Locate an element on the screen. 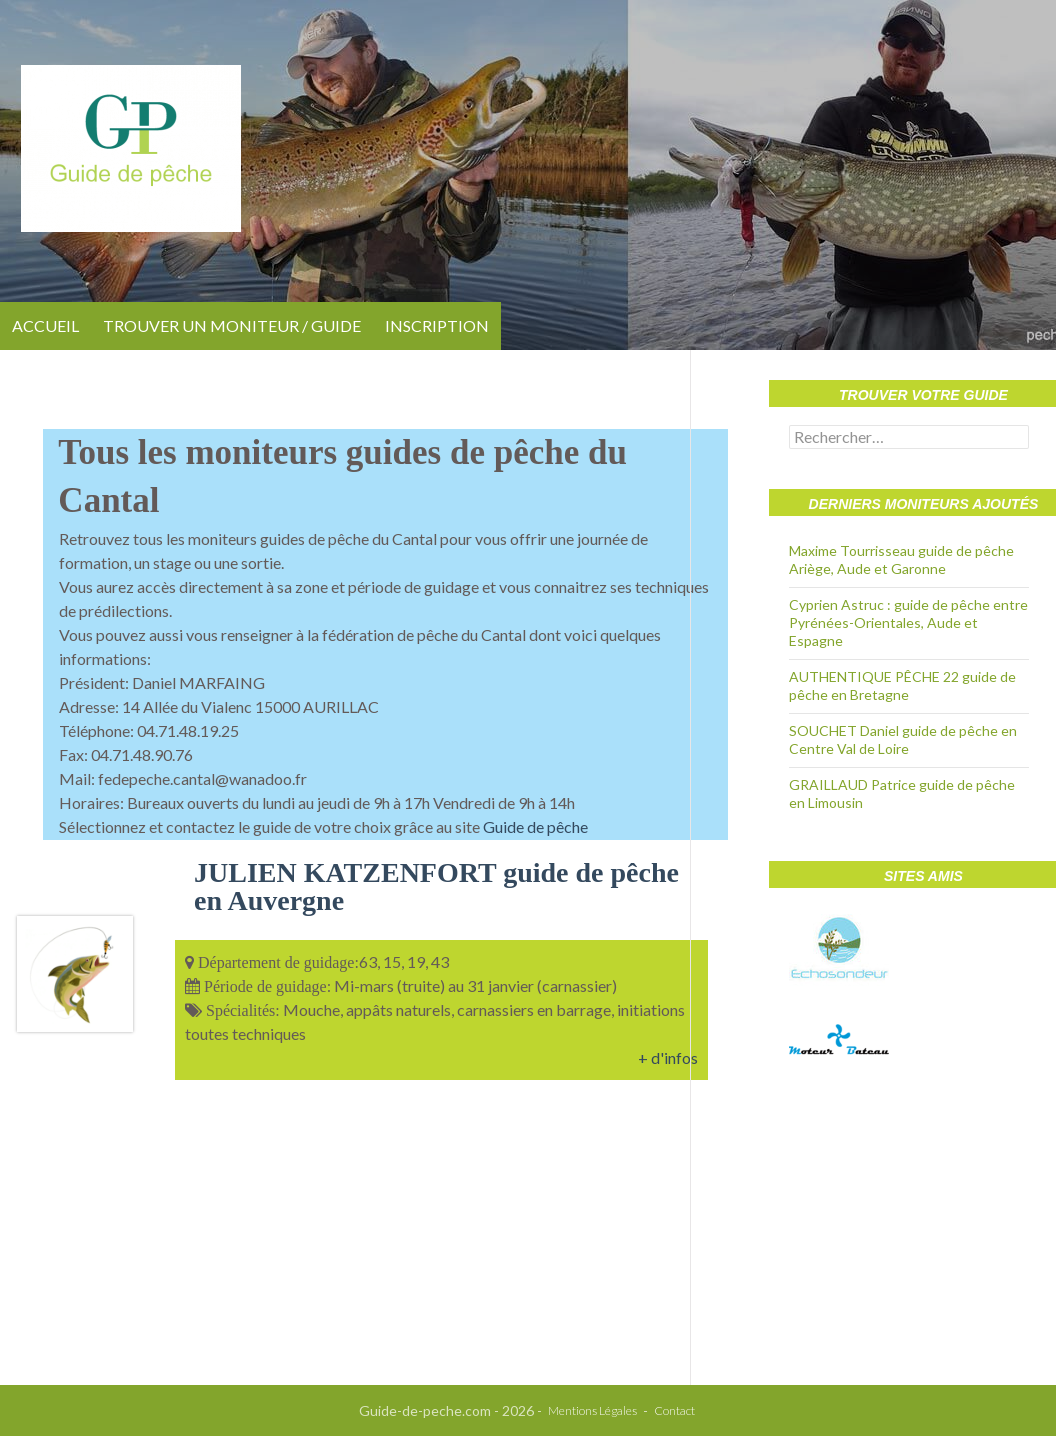 This screenshot has height=1436, width=1056. Mentions Légales is located at coordinates (592, 1410).